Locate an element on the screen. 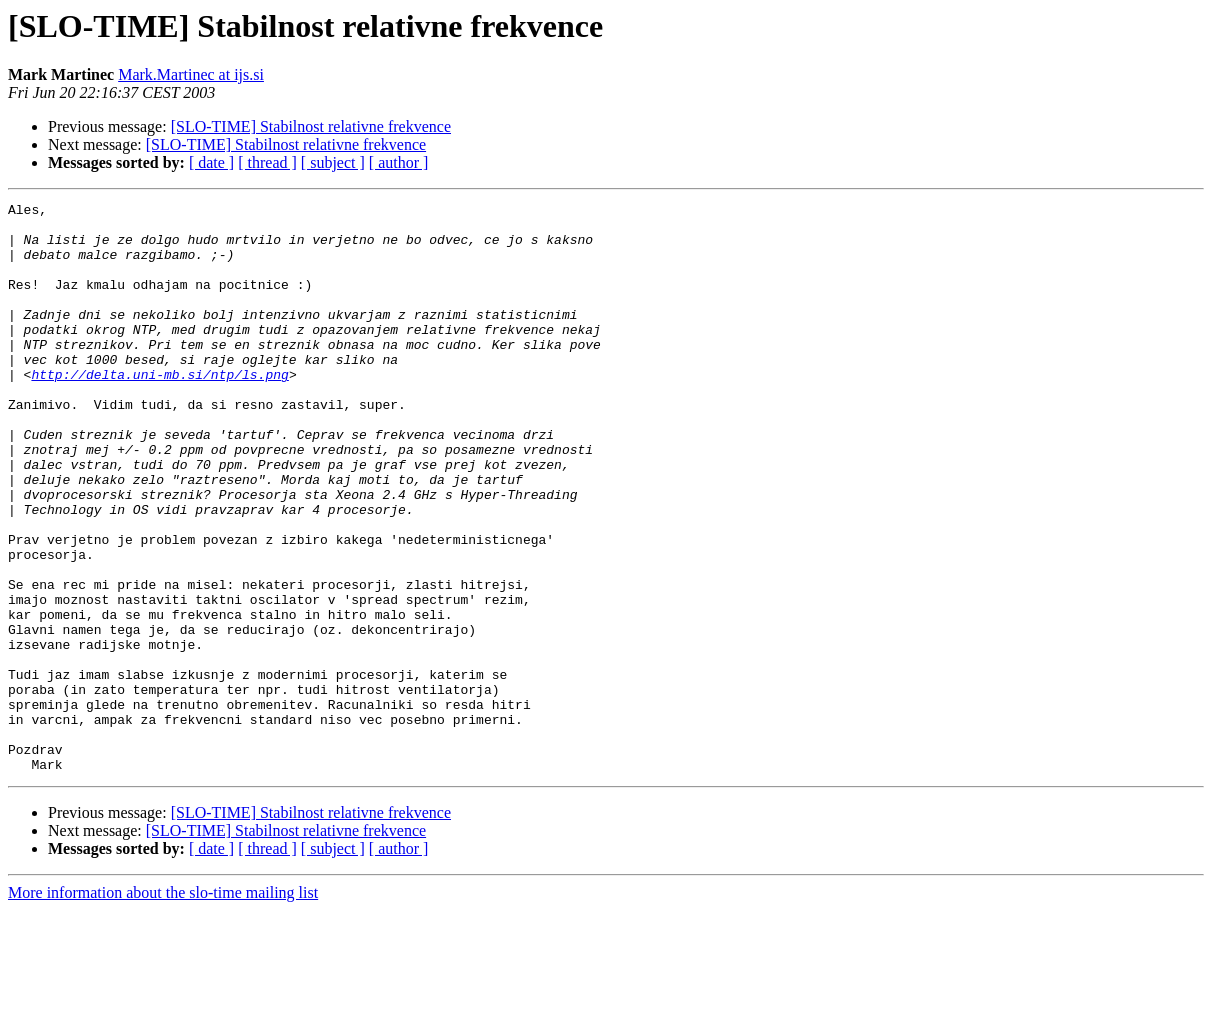 The width and height of the screenshot is (1212, 1024). [ thread ] is located at coordinates (267, 162).